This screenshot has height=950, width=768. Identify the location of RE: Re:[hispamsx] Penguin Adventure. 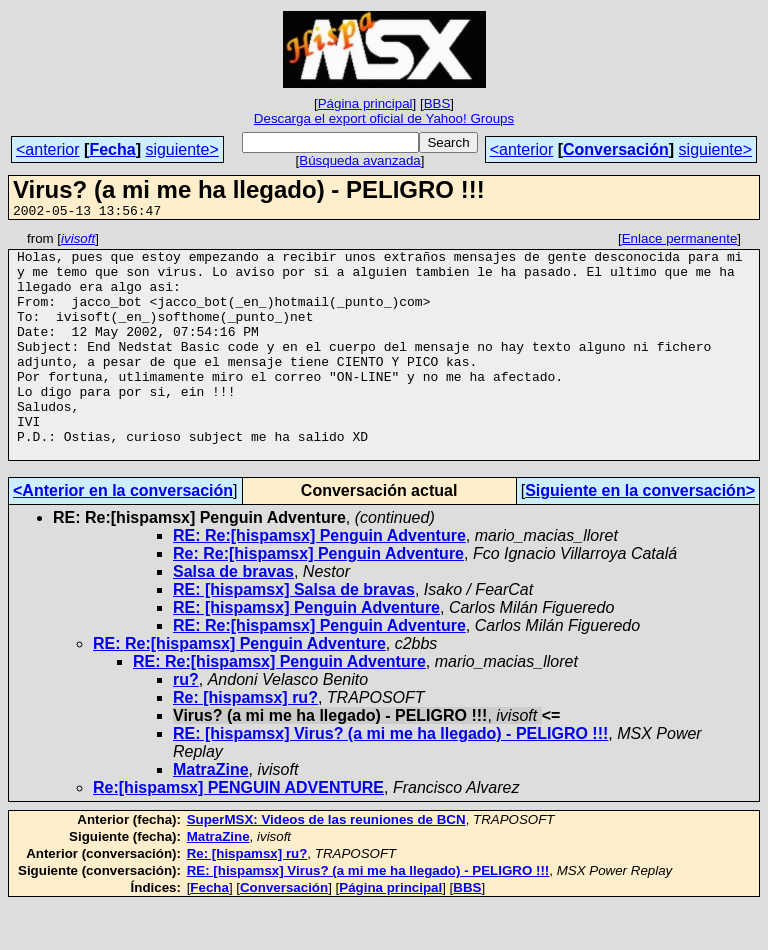
(319, 580).